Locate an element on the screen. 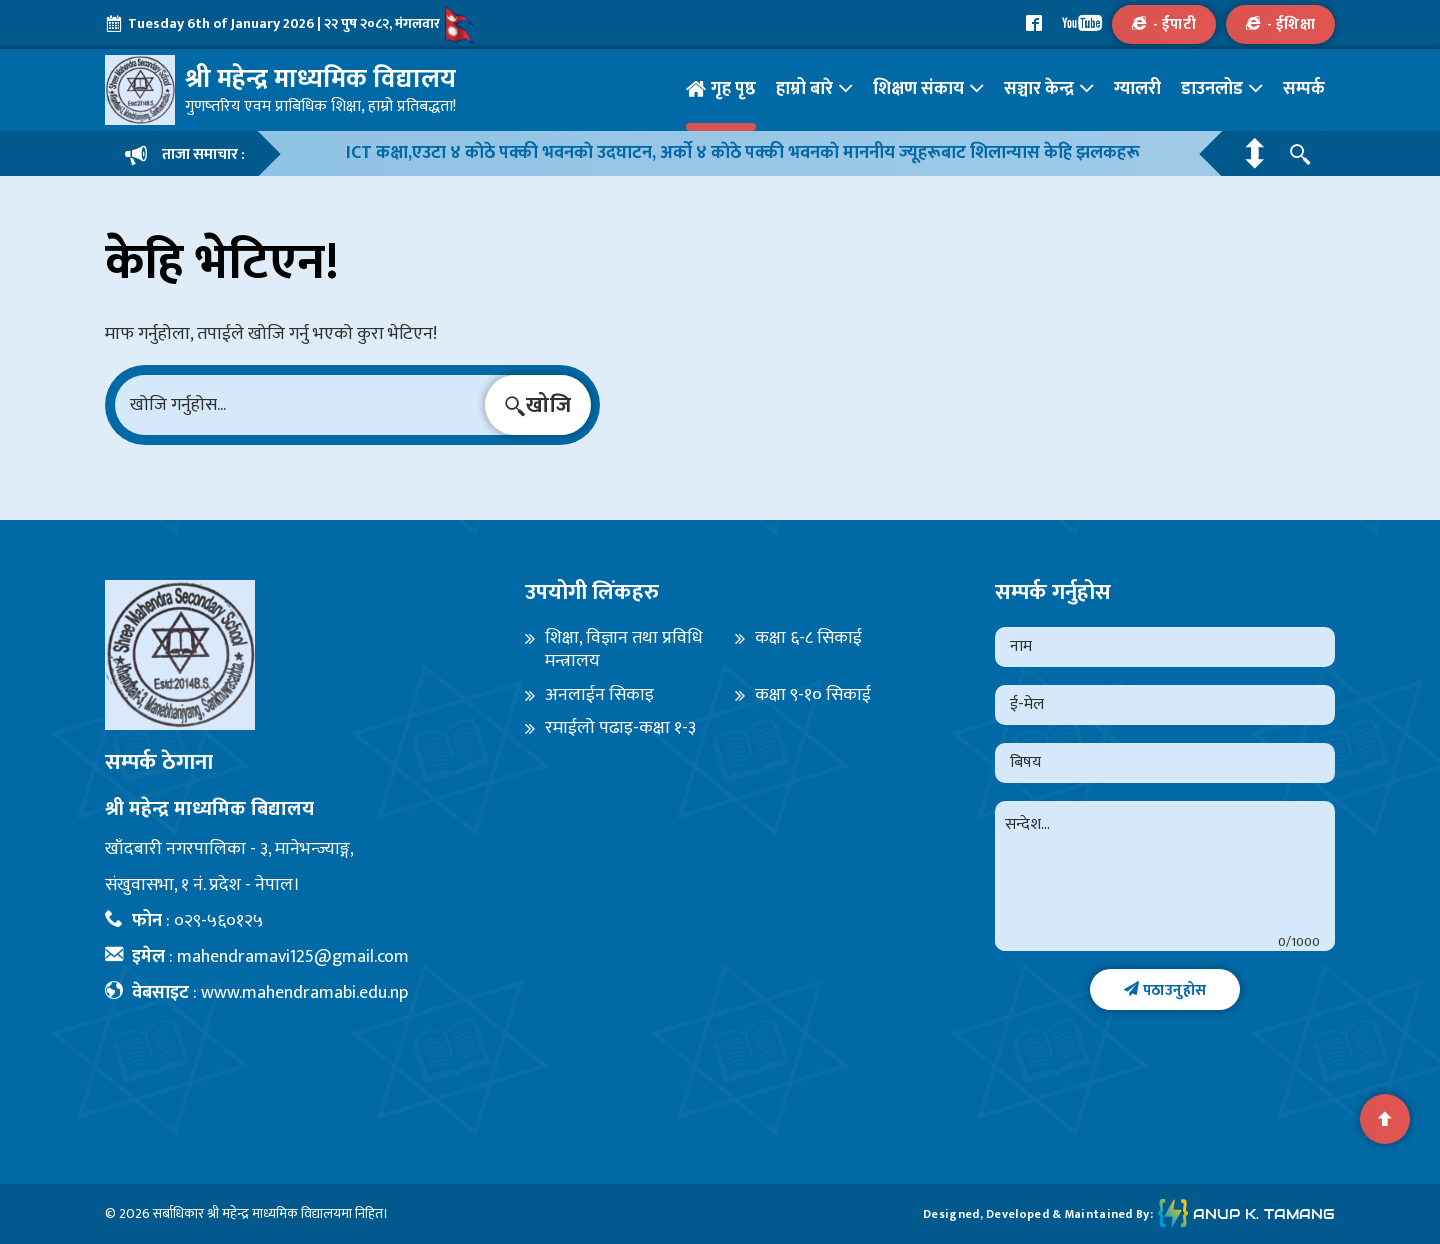 The image size is (1440, 1244). - ईपाटी is located at coordinates (1164, 24).